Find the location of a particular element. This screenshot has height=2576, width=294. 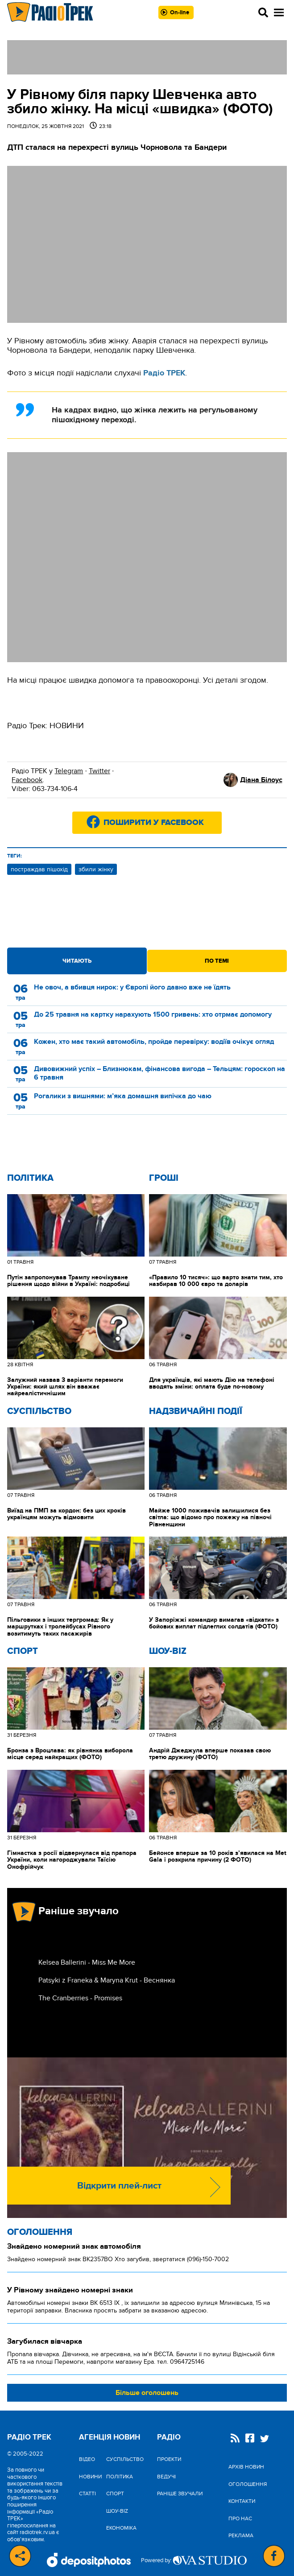

Про нас is located at coordinates (240, 2518).